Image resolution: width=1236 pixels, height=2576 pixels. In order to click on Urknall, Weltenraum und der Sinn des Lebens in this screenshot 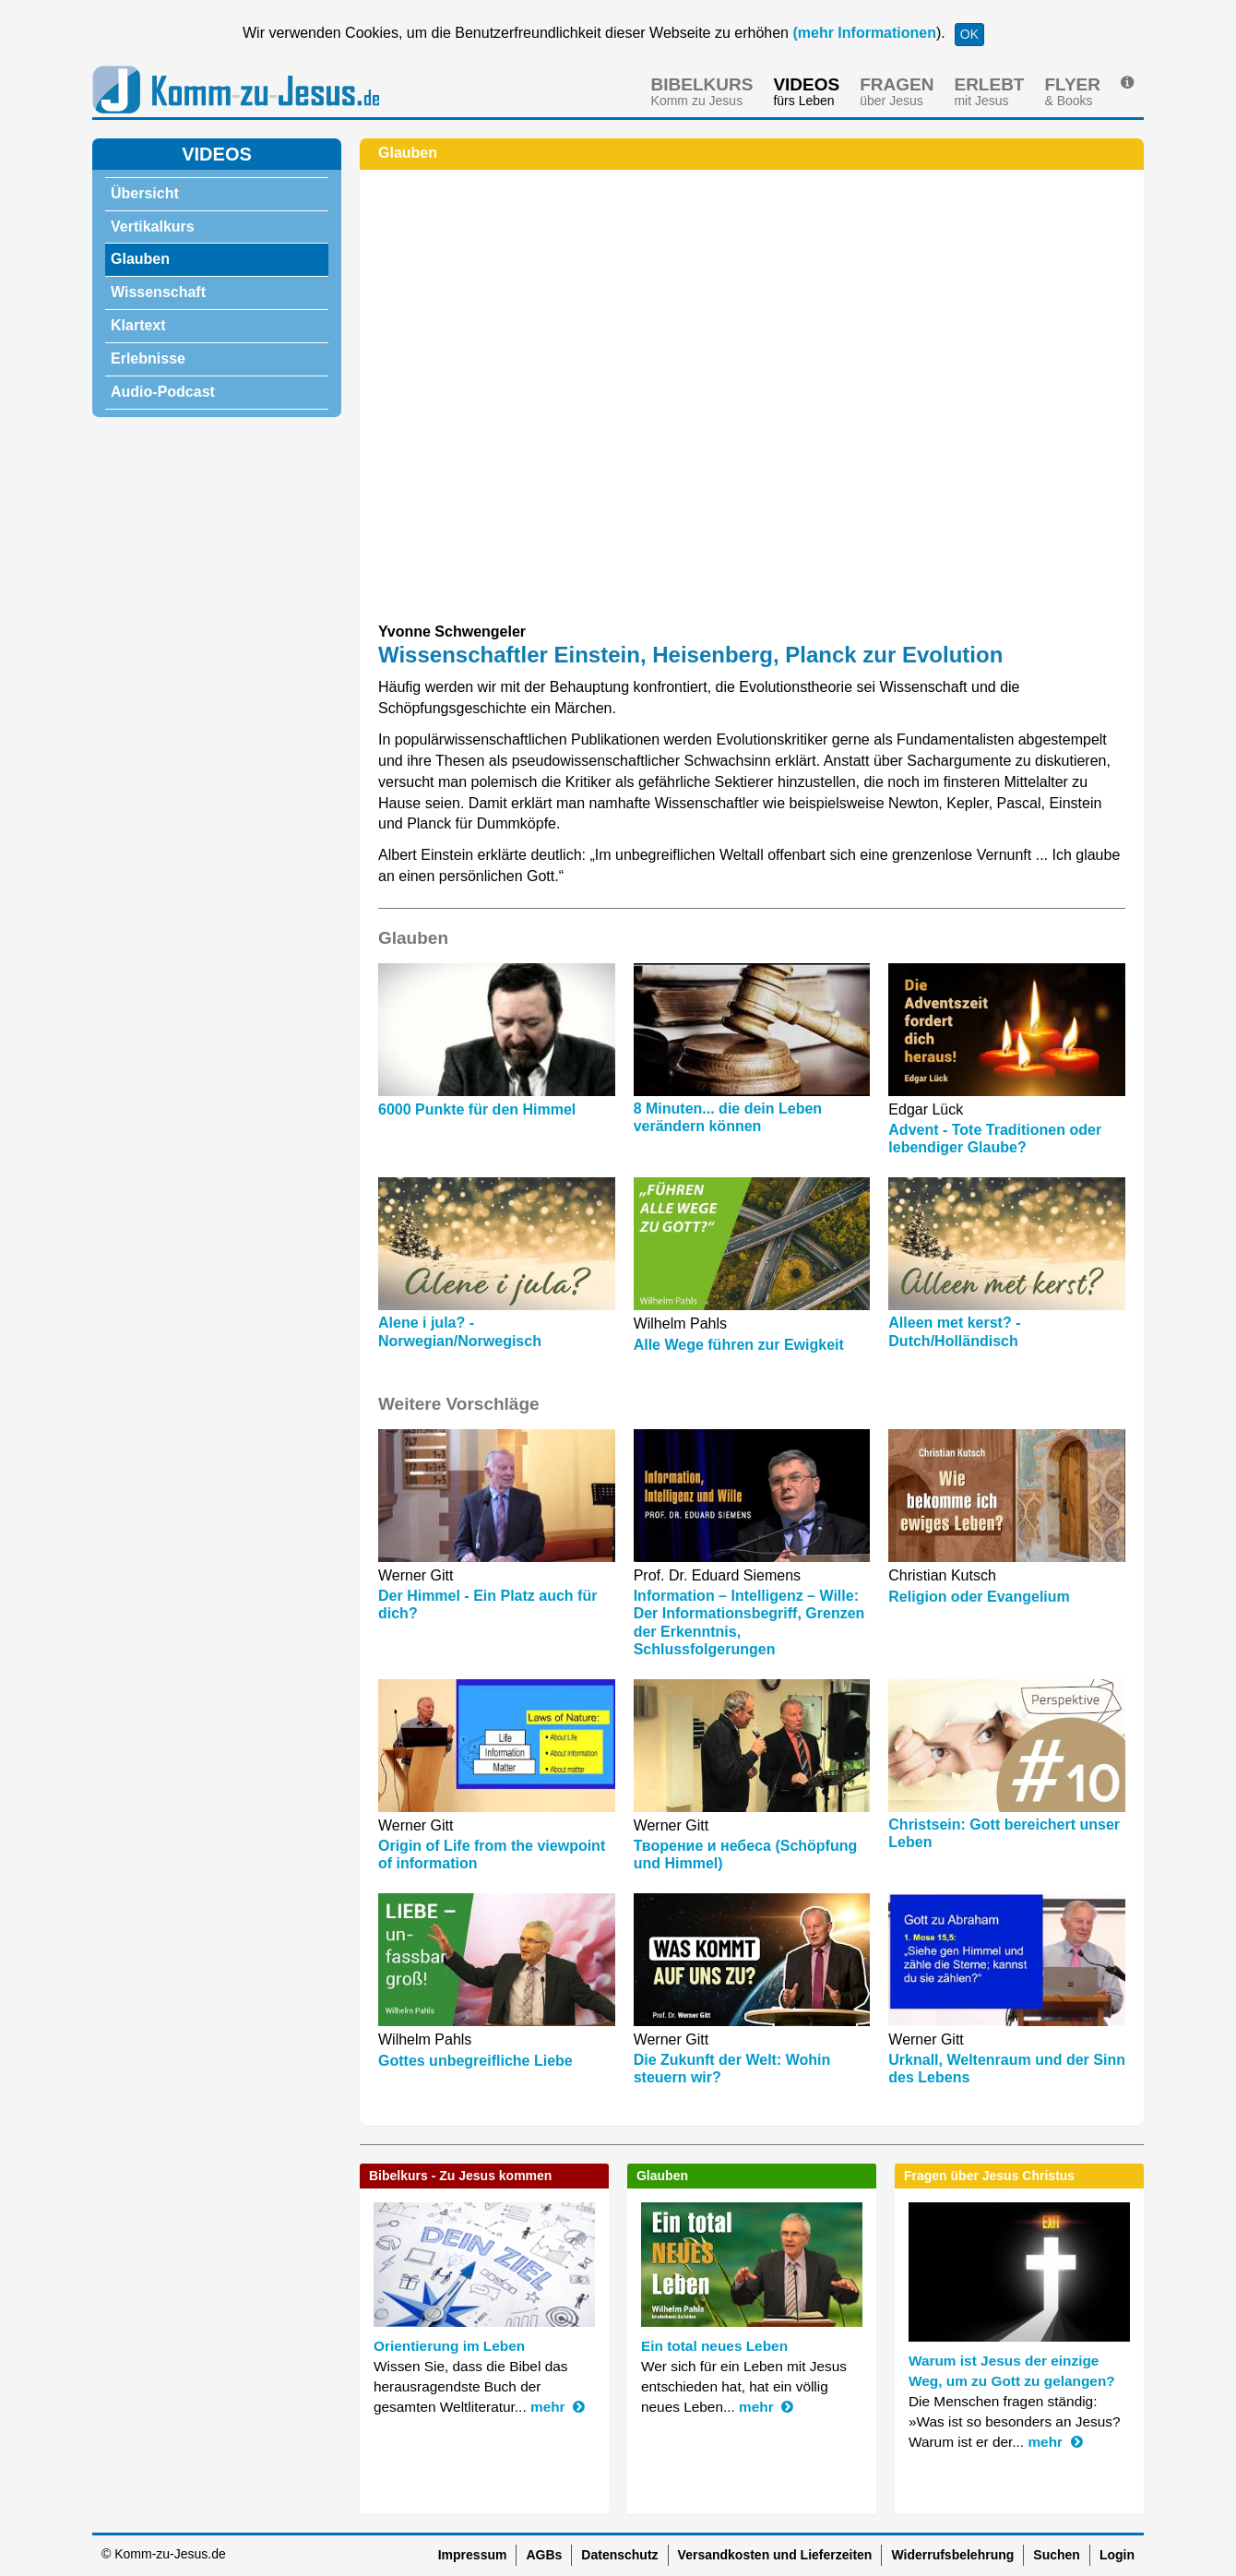, I will do `click(1006, 2068)`.